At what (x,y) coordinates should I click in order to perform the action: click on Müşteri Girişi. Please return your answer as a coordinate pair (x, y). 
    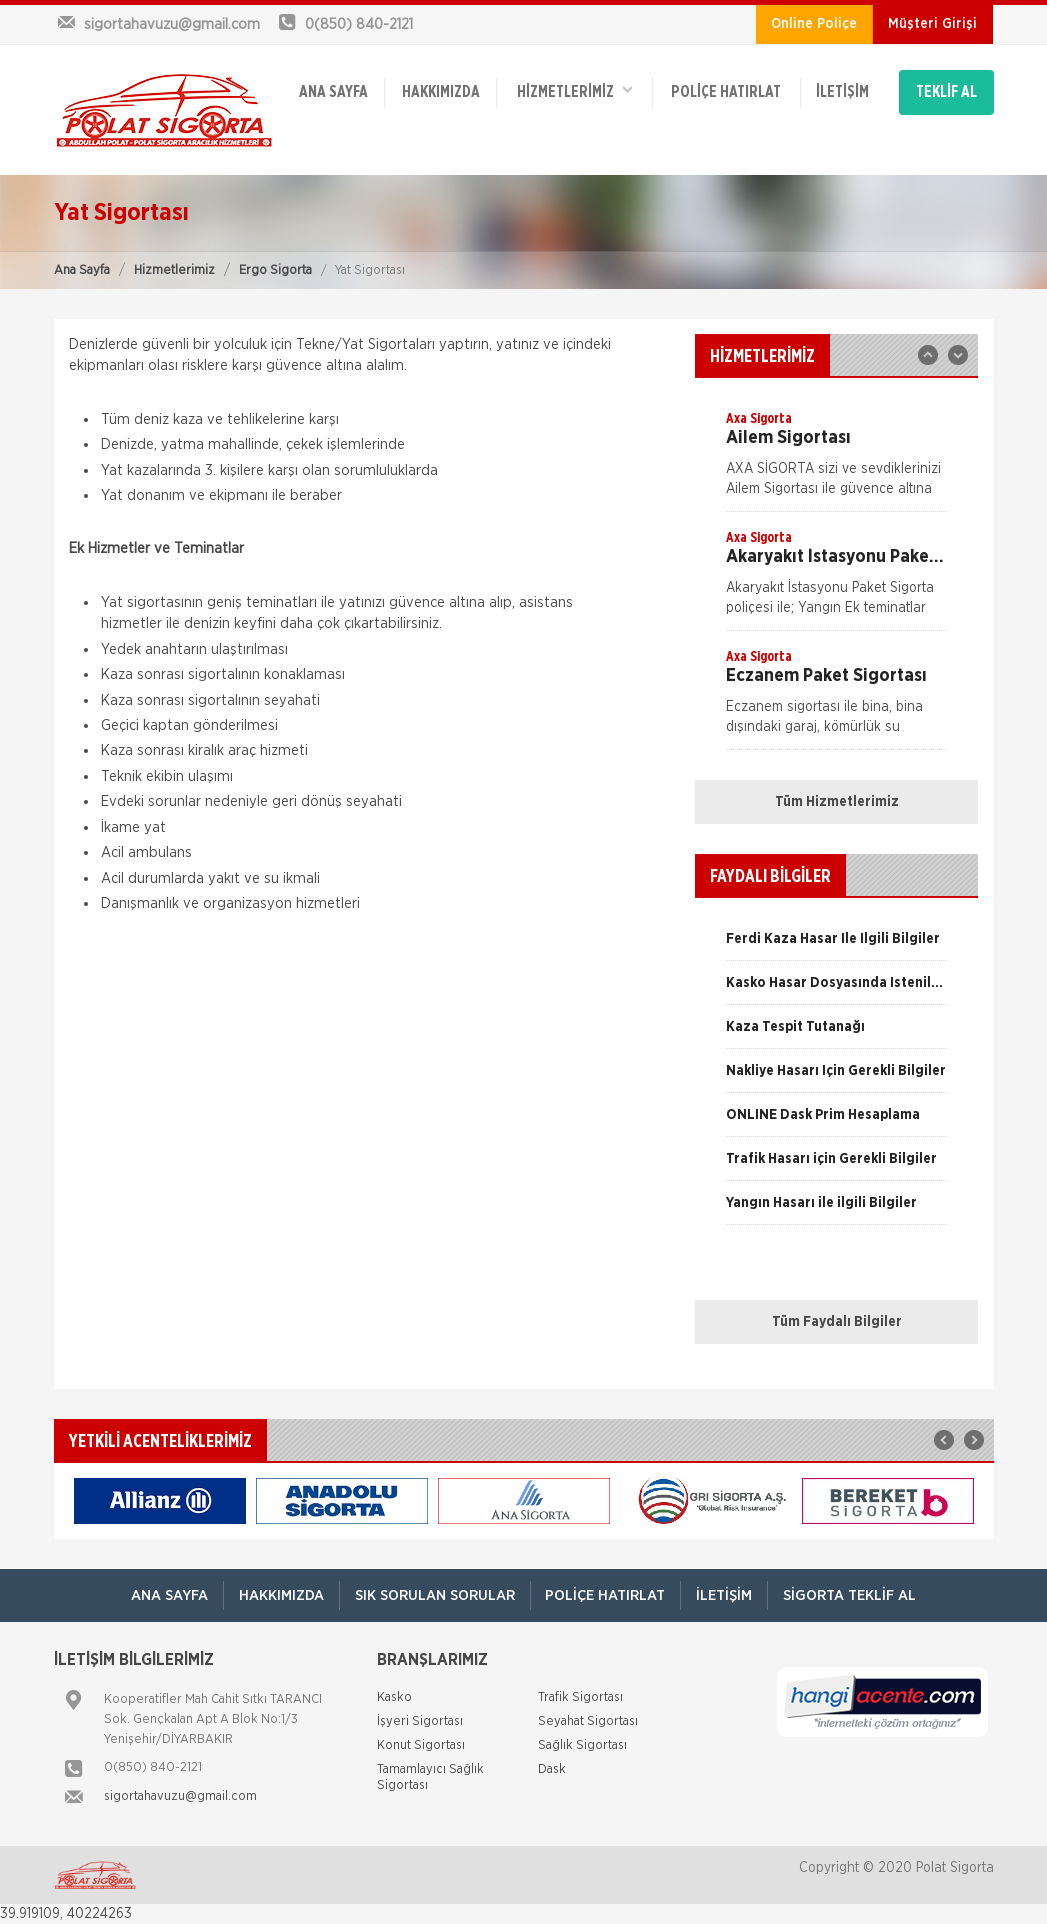
    Looking at the image, I should click on (932, 24).